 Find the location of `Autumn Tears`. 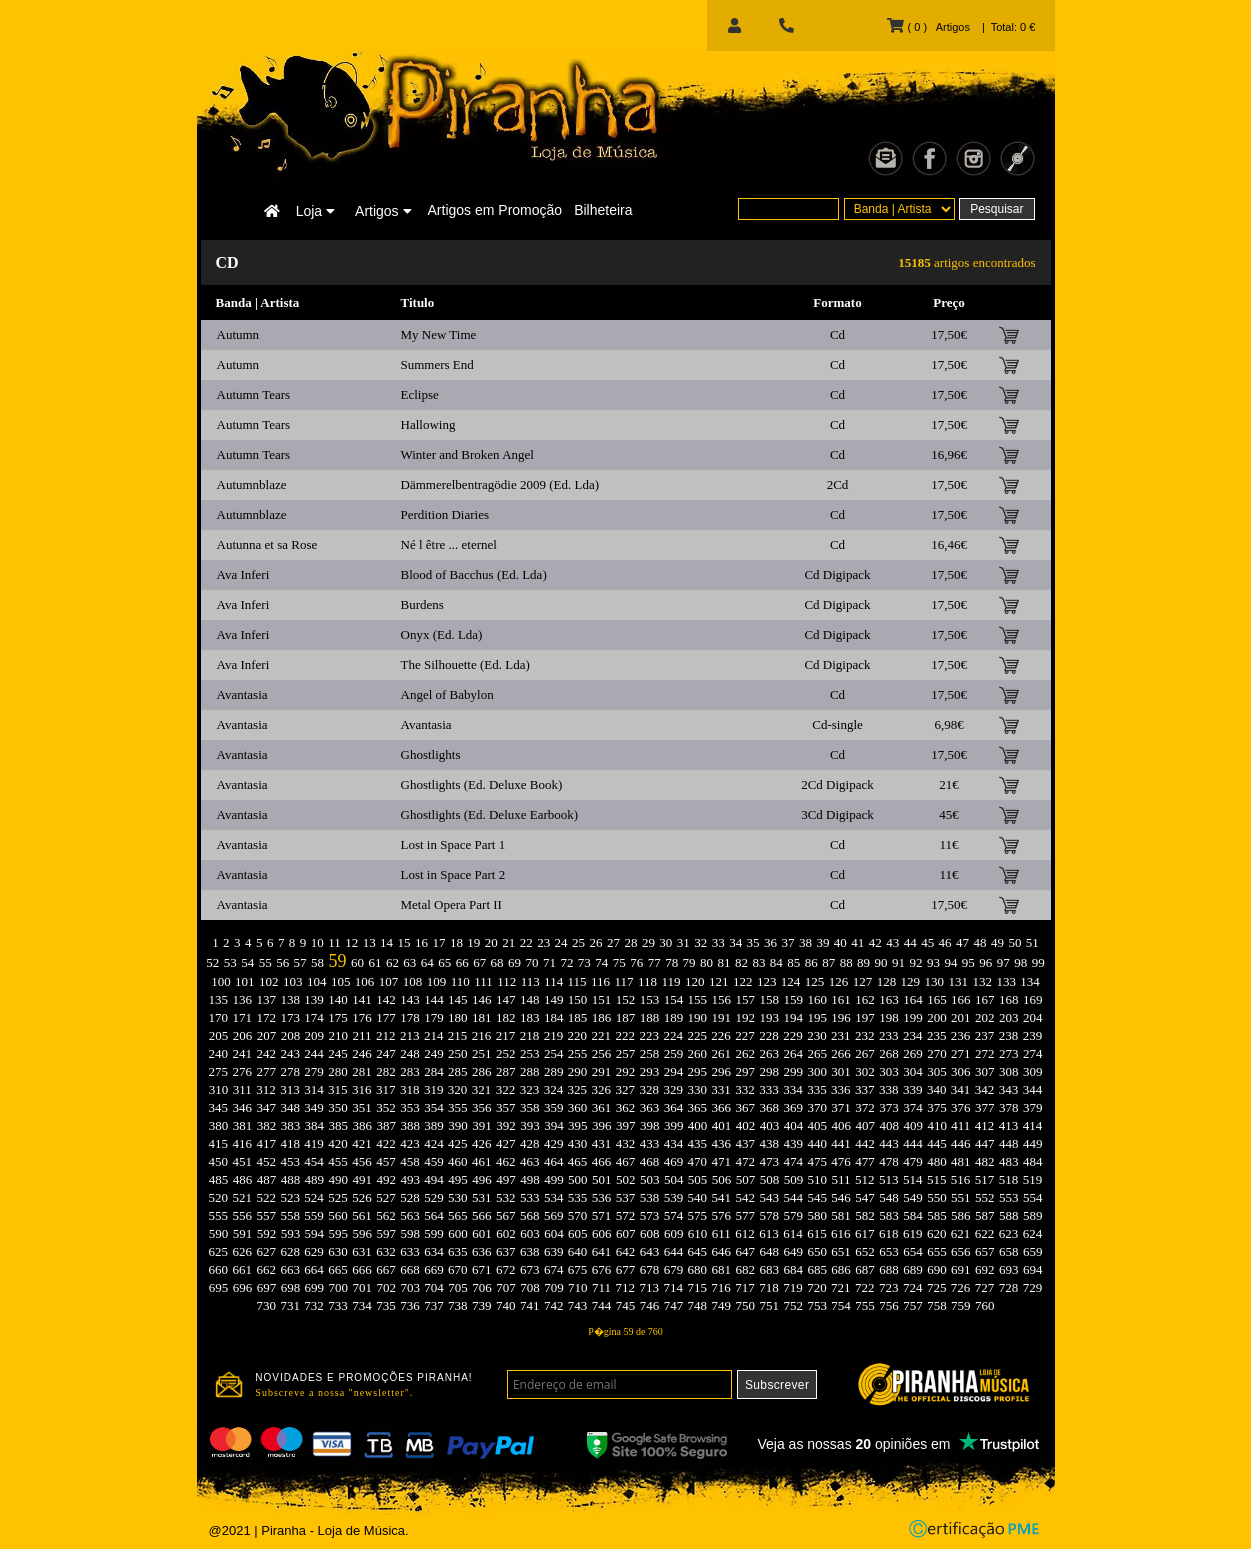

Autumn Tears is located at coordinates (254, 394).